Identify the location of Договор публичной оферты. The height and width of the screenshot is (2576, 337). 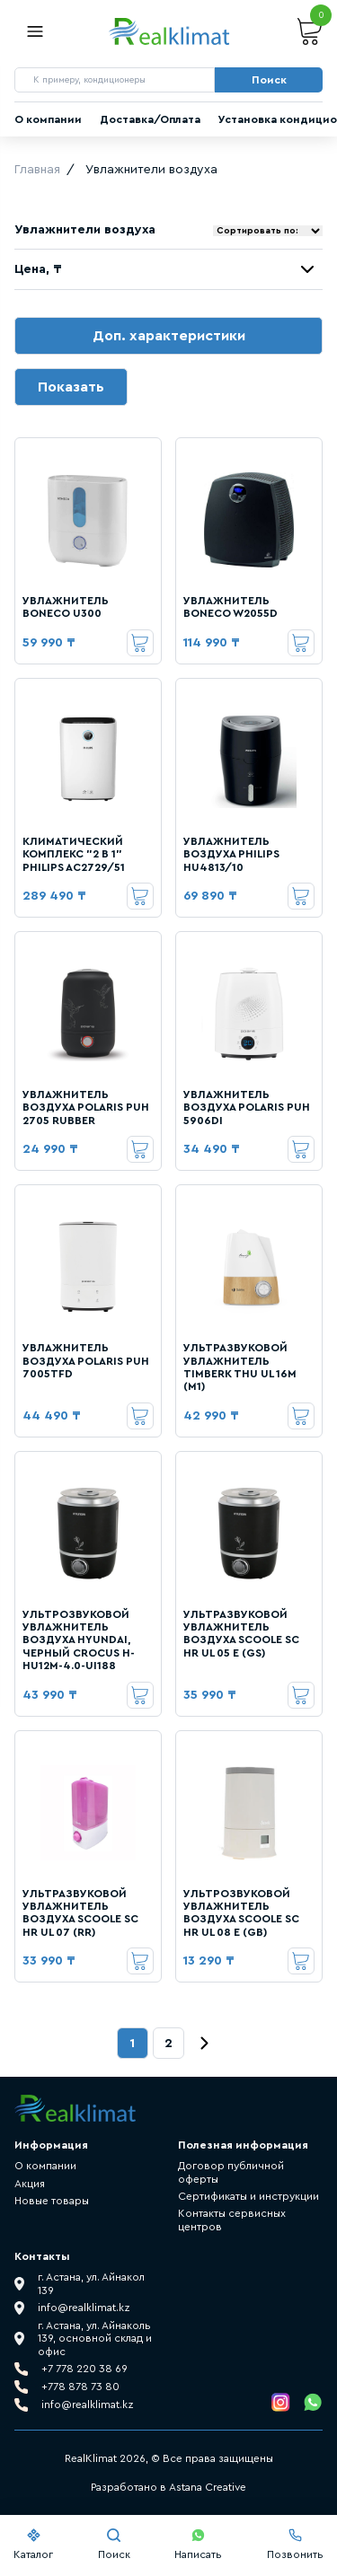
(231, 2172).